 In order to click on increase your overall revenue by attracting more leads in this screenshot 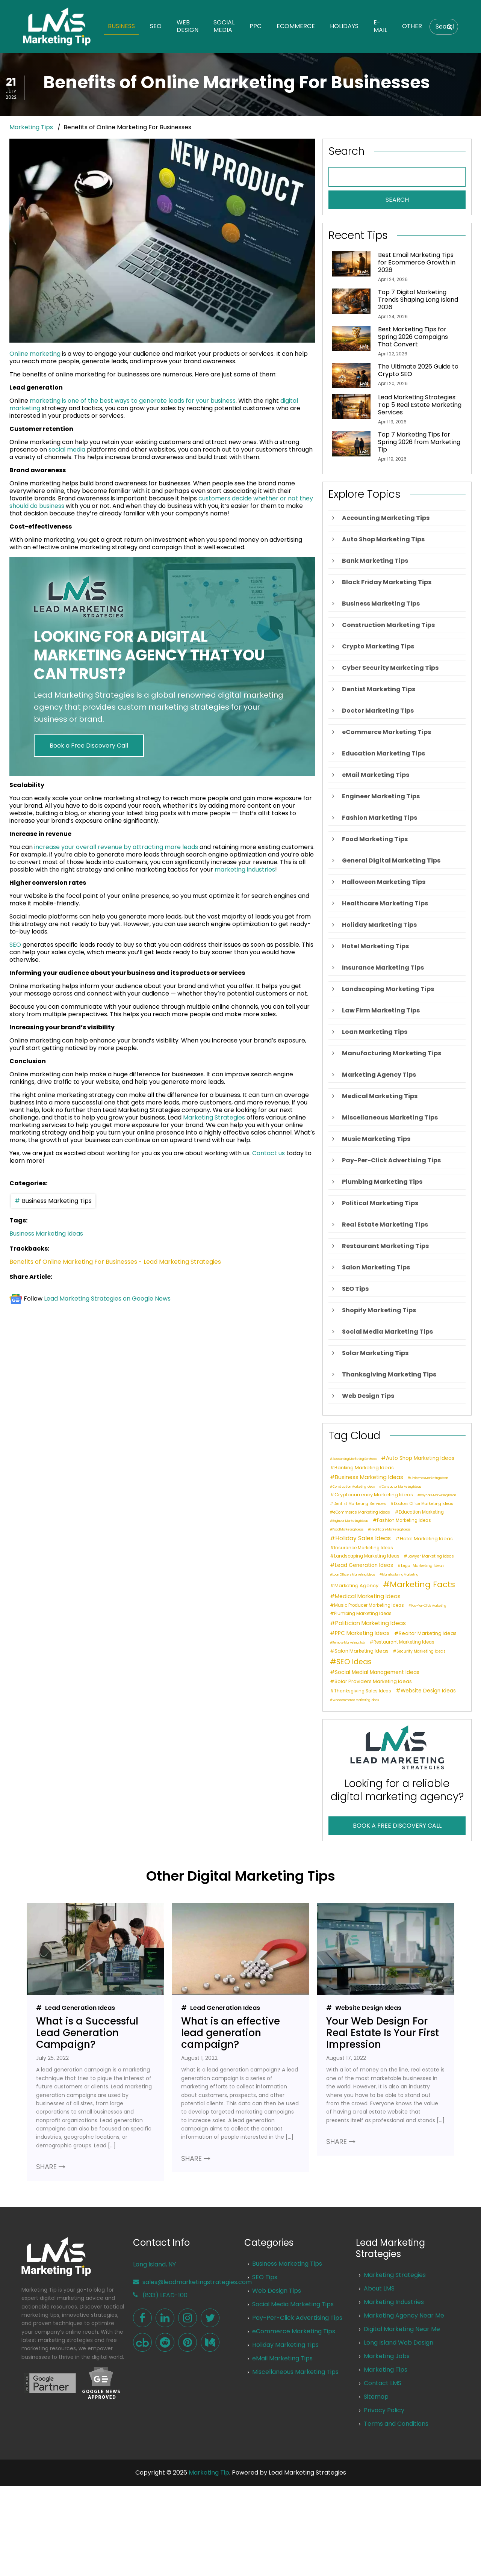, I will do `click(116, 847)`.